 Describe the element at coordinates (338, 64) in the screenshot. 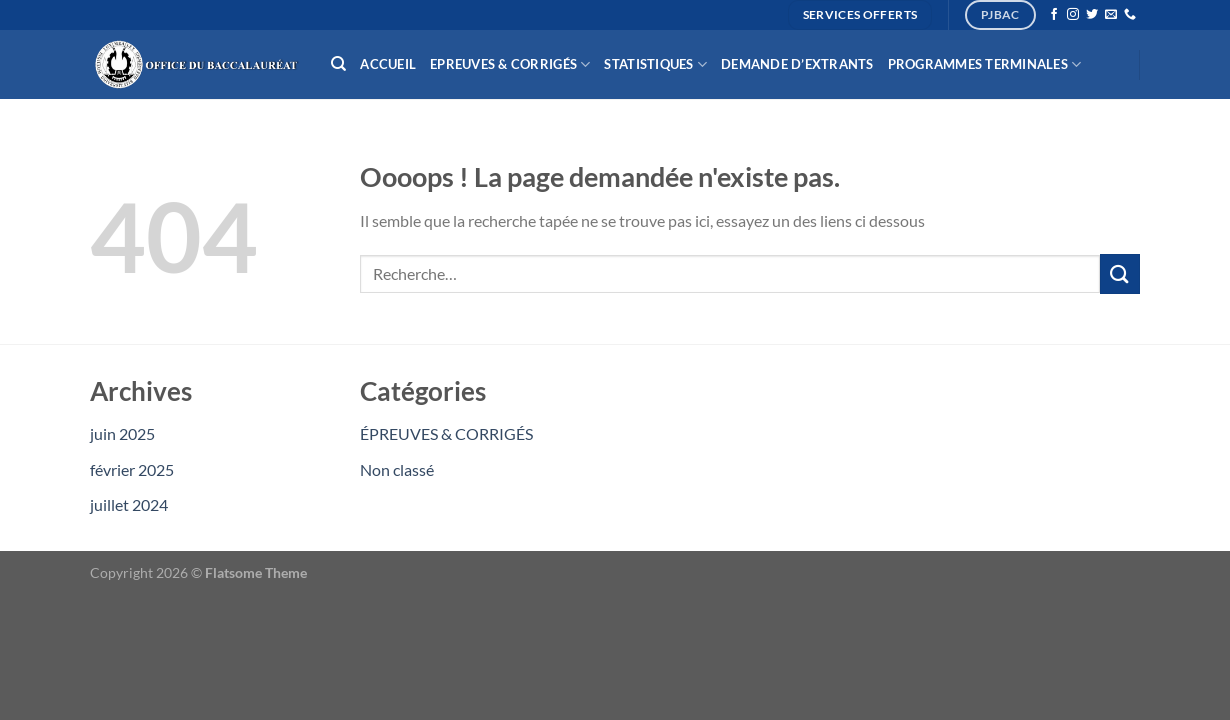

I see `[Recherche]` at that location.